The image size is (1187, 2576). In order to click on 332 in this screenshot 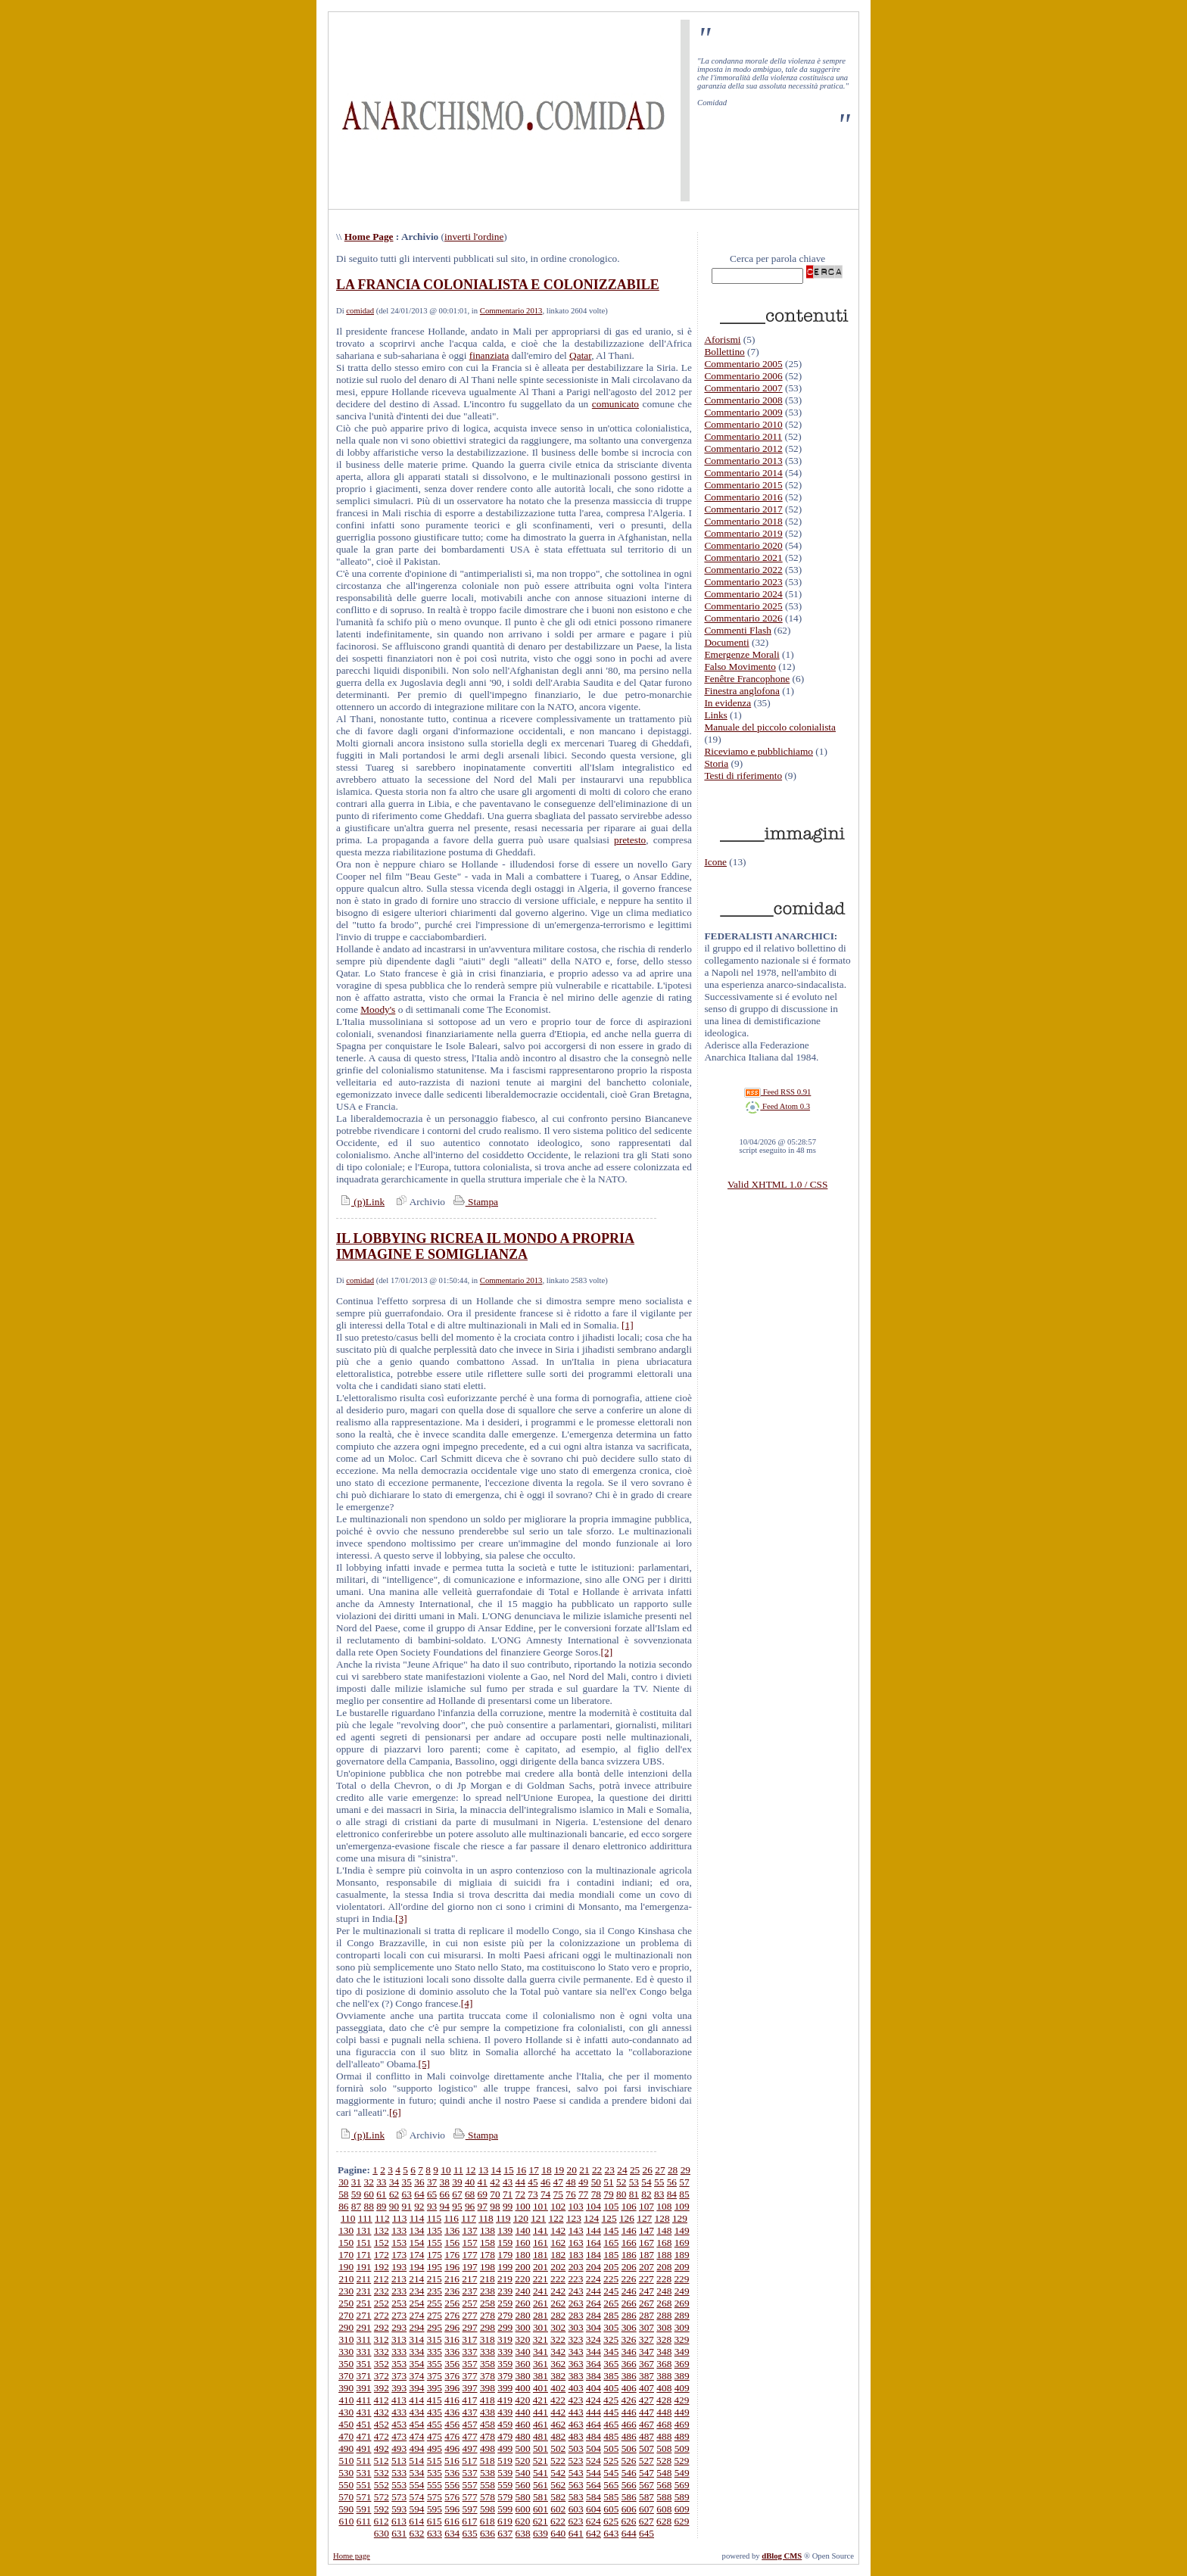, I will do `click(381, 2351)`.